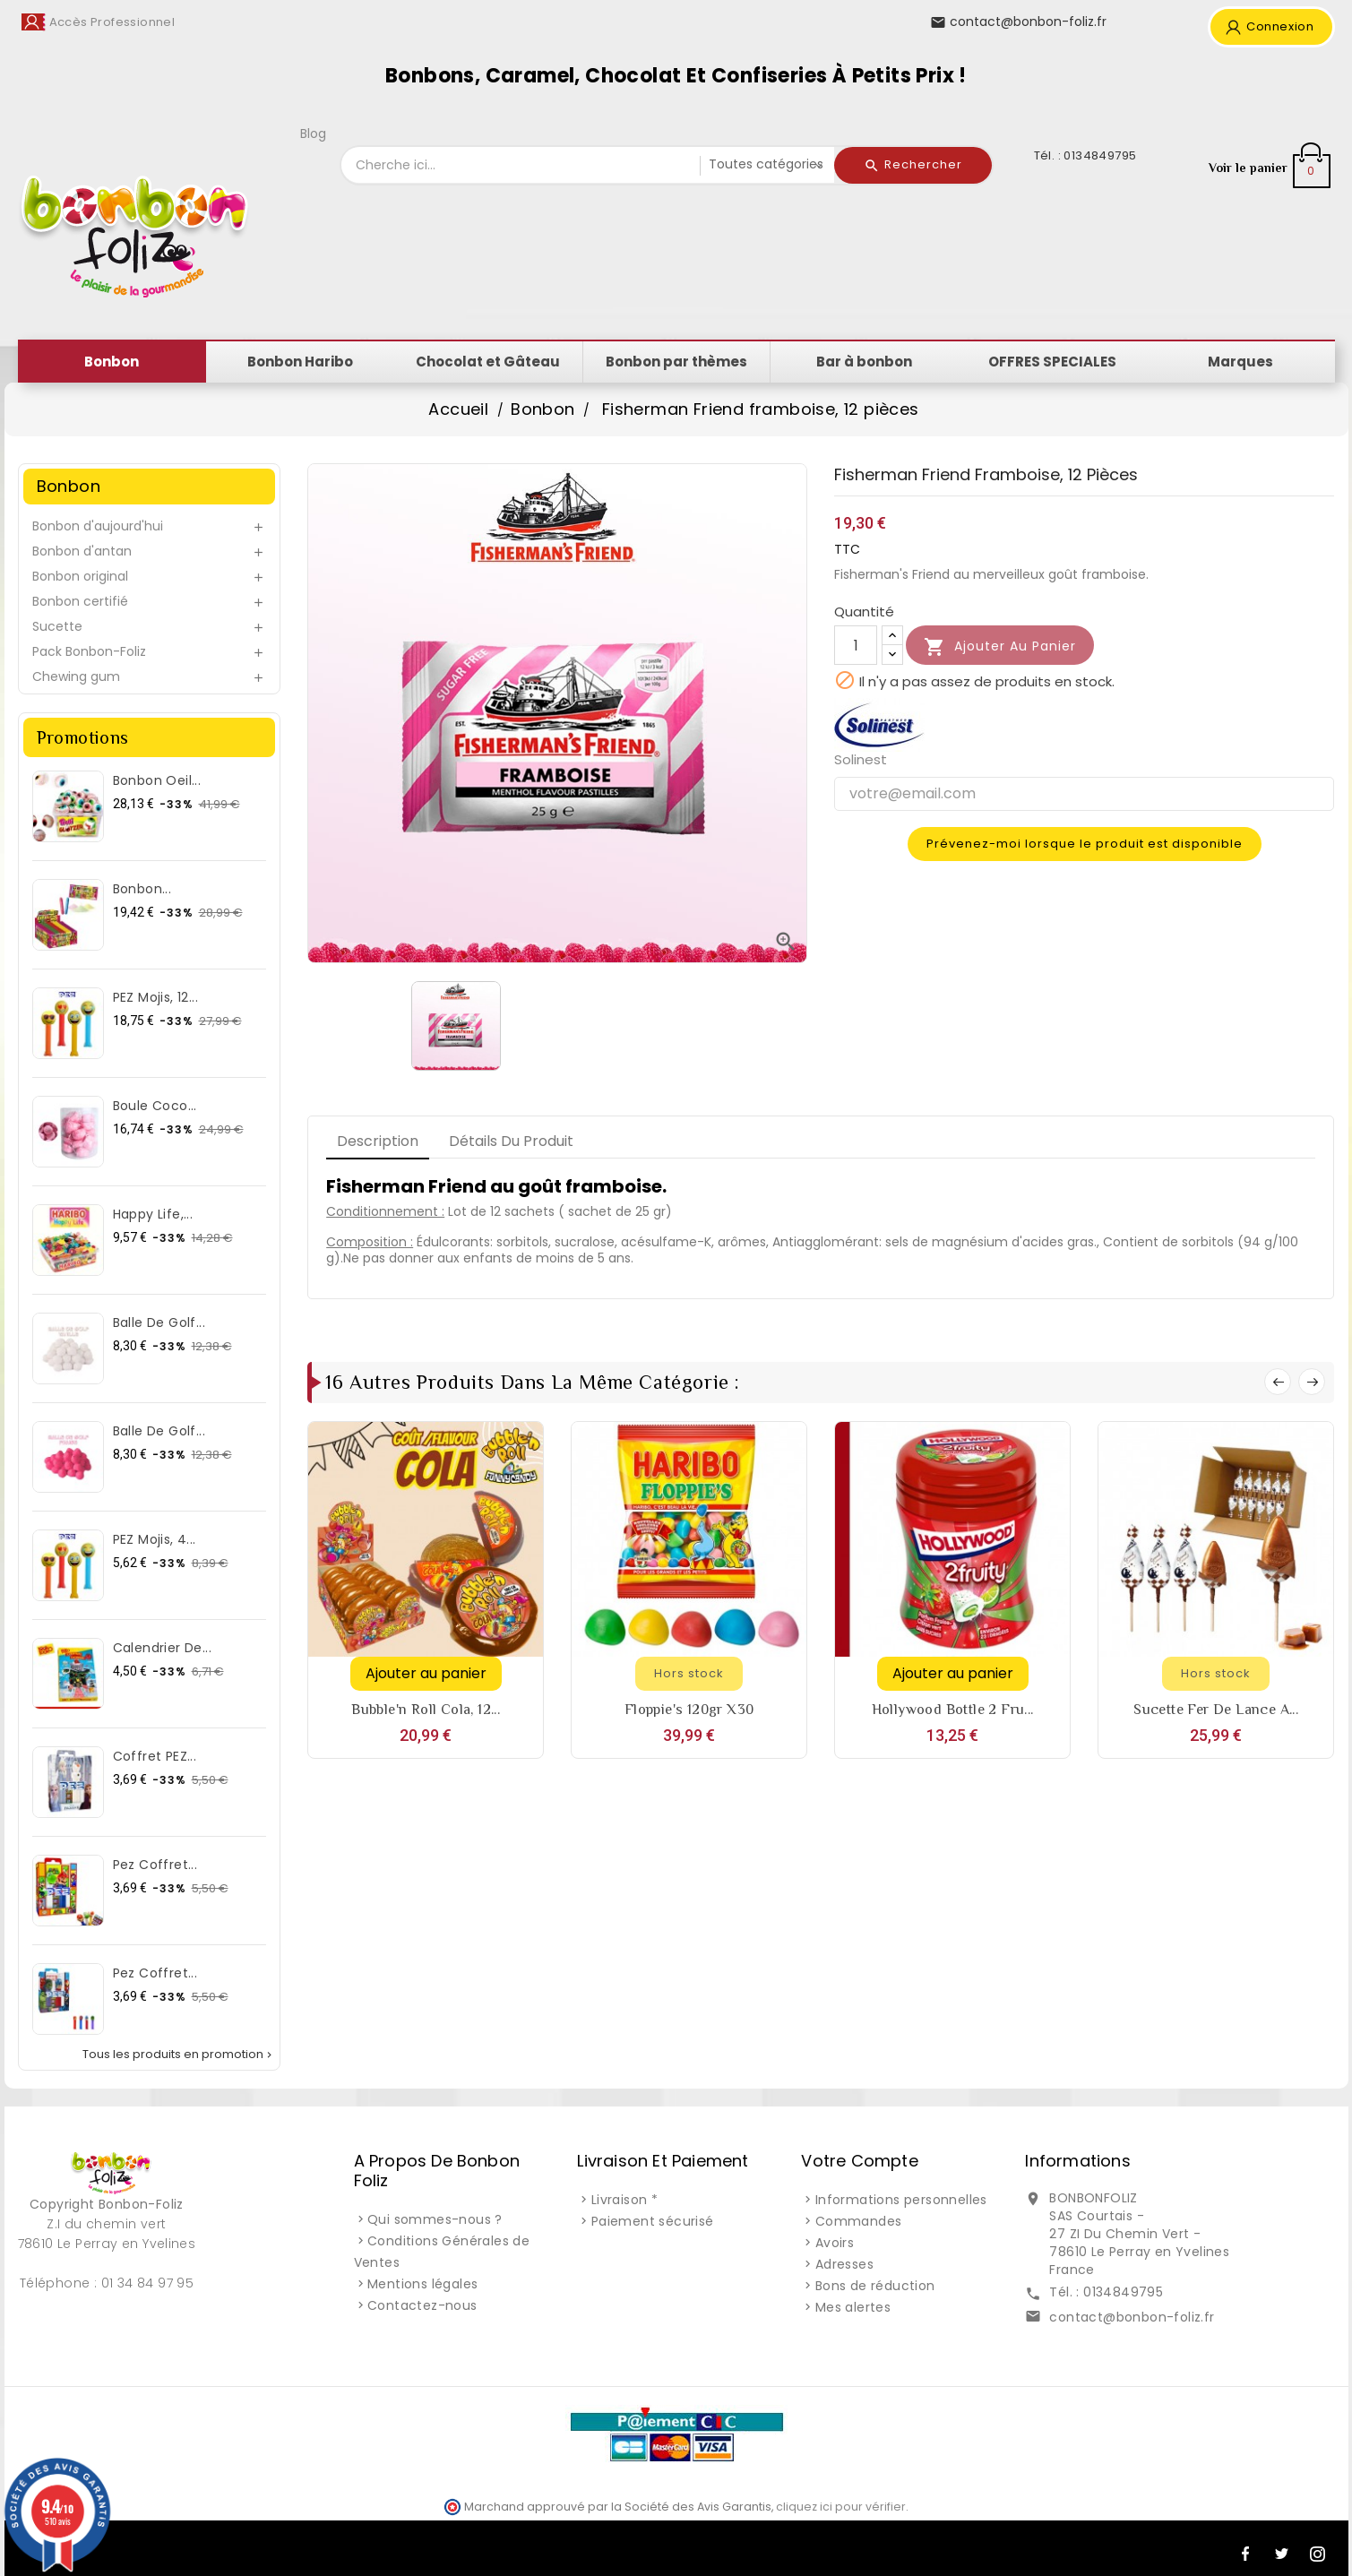 The image size is (1352, 2576). Describe the element at coordinates (422, 2305) in the screenshot. I see `Contactez-nous` at that location.